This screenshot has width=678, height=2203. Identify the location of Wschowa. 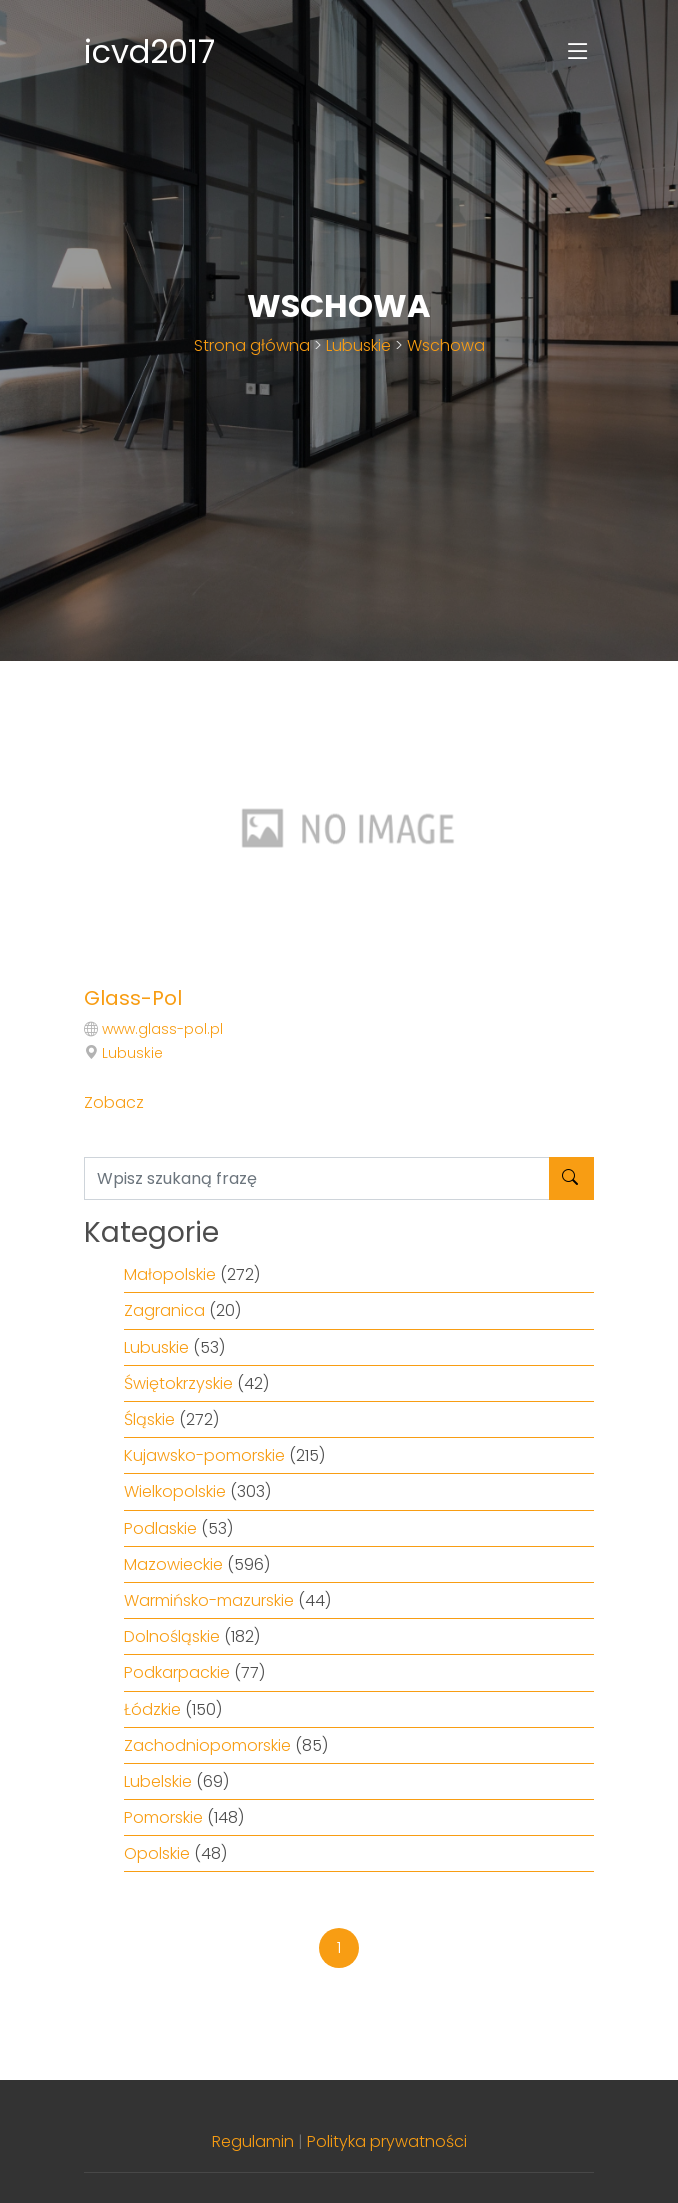
(446, 345).